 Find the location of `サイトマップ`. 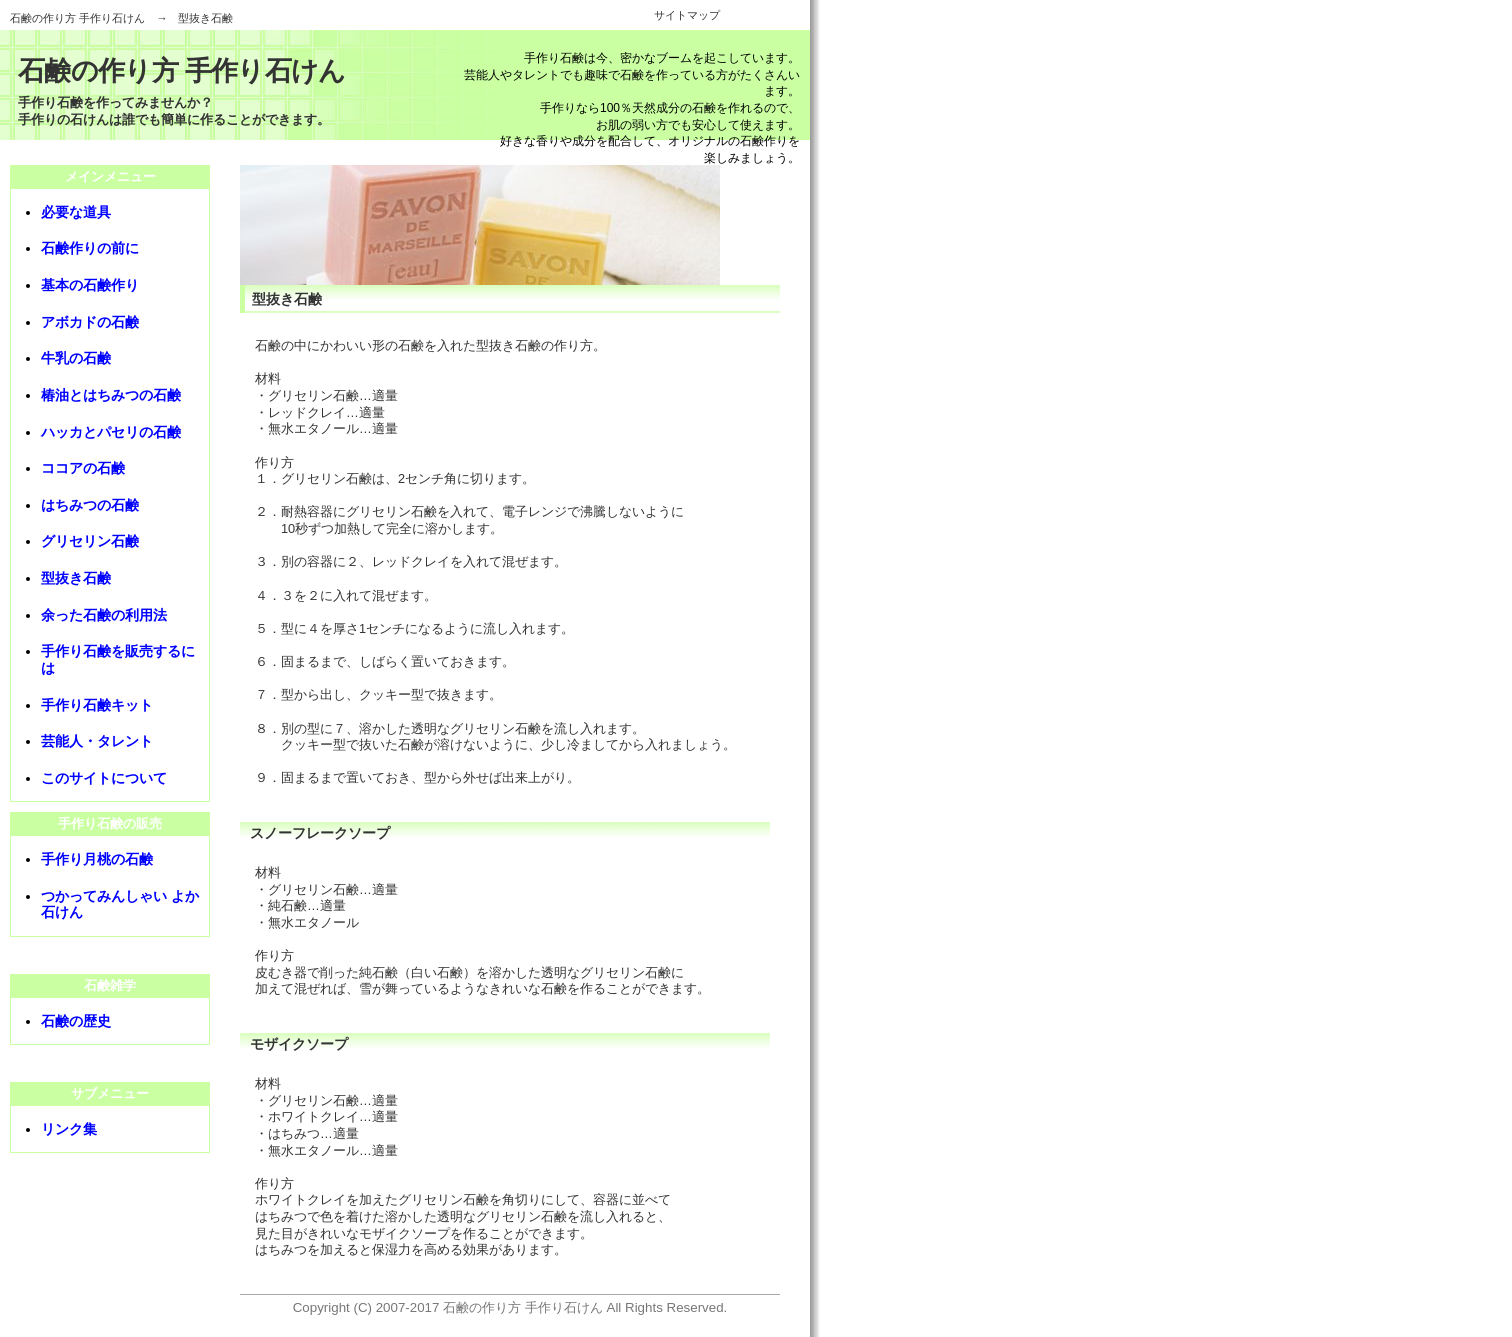

サイトマップ is located at coordinates (687, 15).